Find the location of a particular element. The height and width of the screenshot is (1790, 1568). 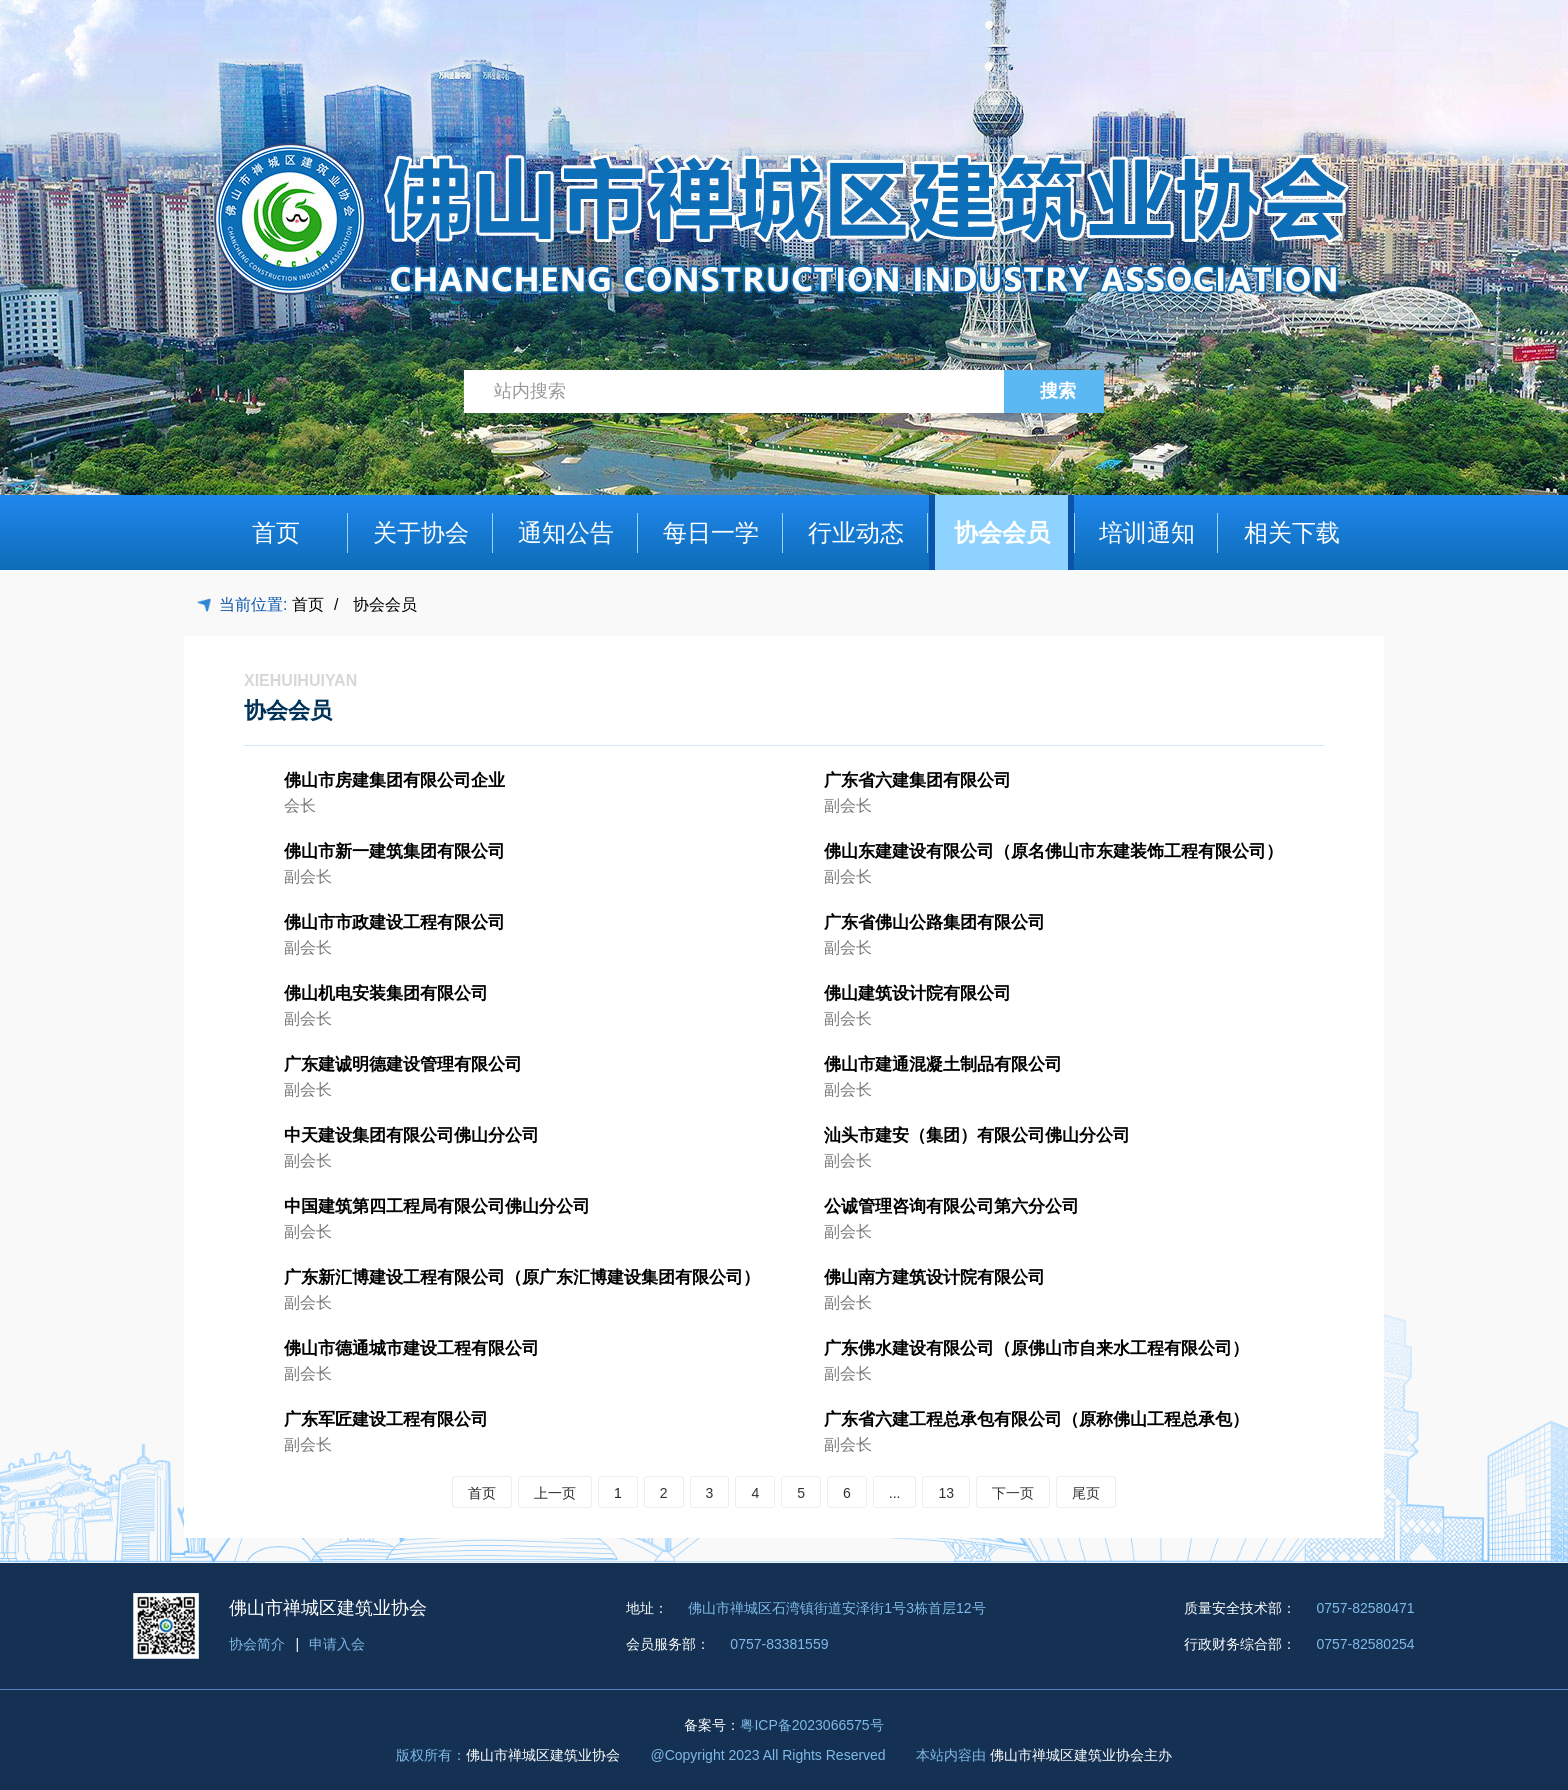

佛山市新一建筑集团有限公司 is located at coordinates (394, 851).